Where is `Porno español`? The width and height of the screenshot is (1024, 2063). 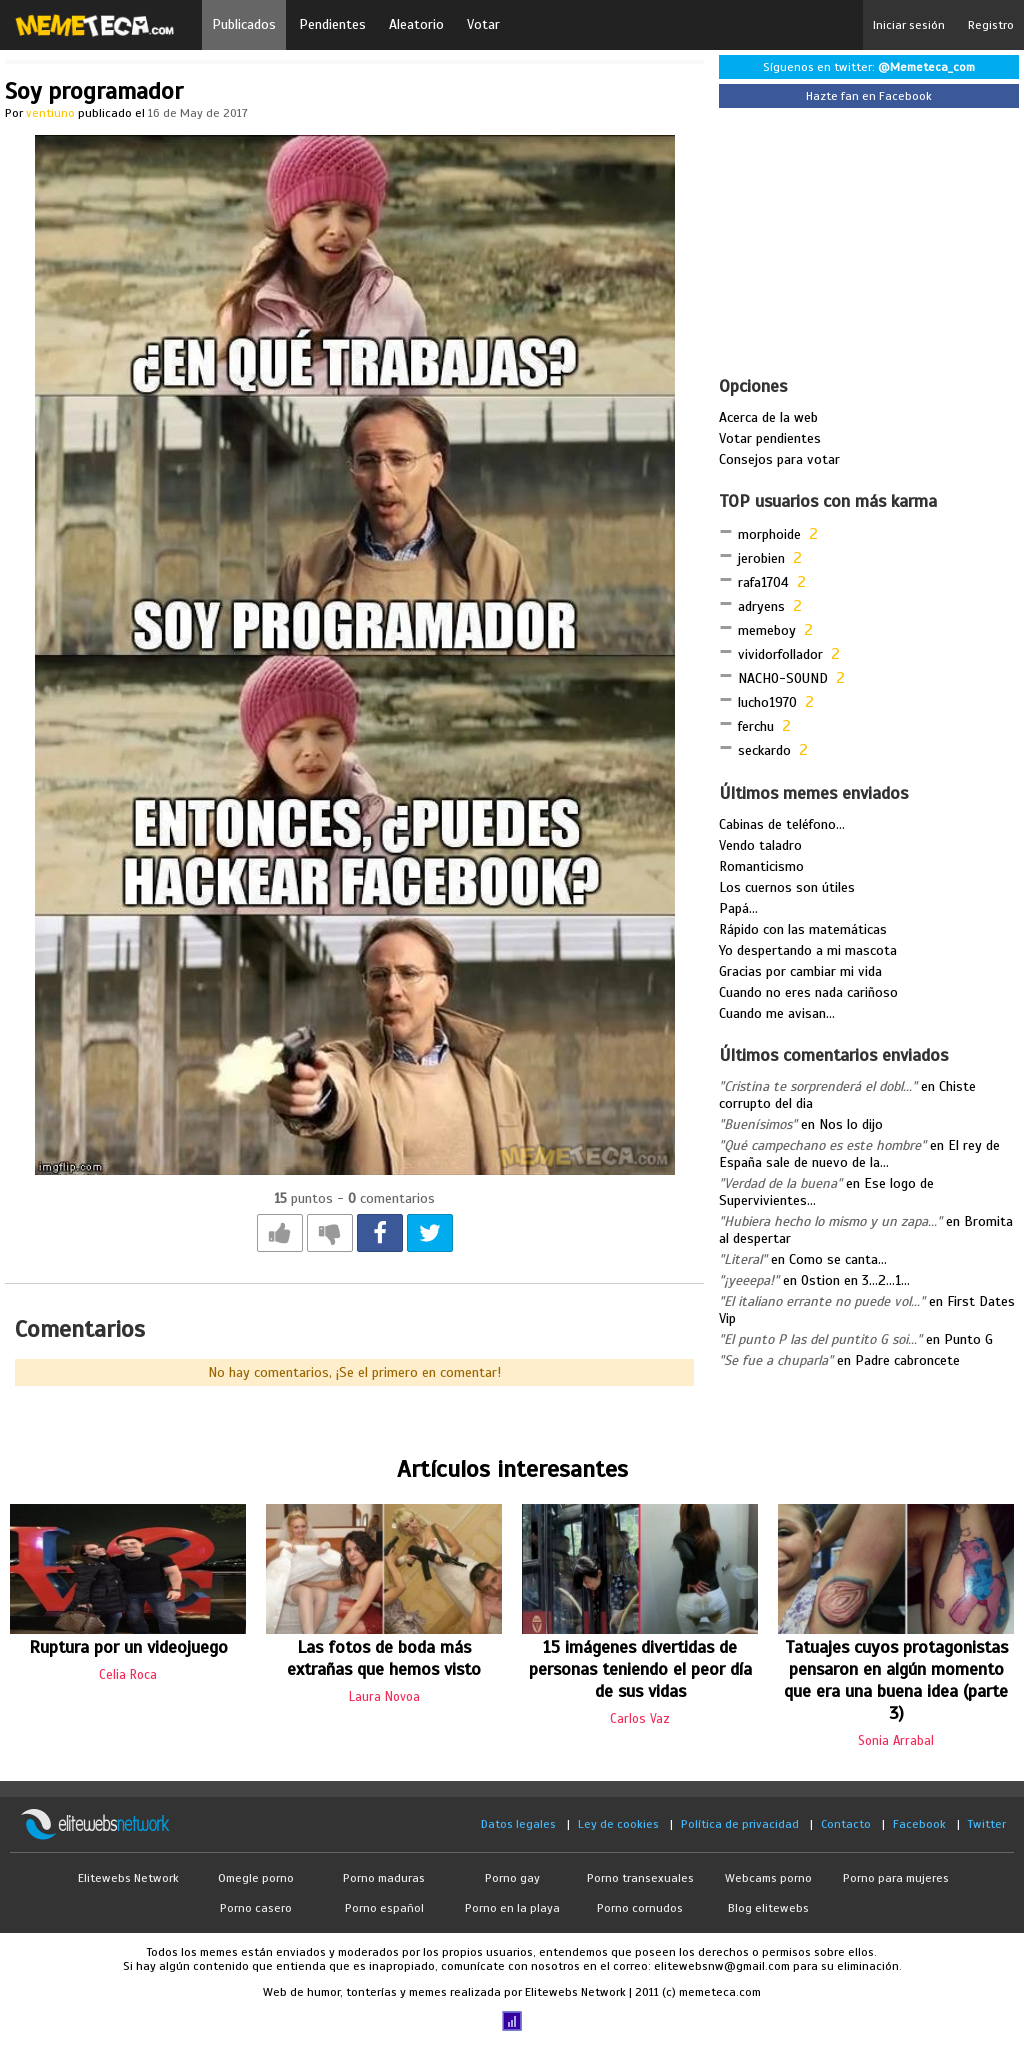 Porno español is located at coordinates (384, 1908).